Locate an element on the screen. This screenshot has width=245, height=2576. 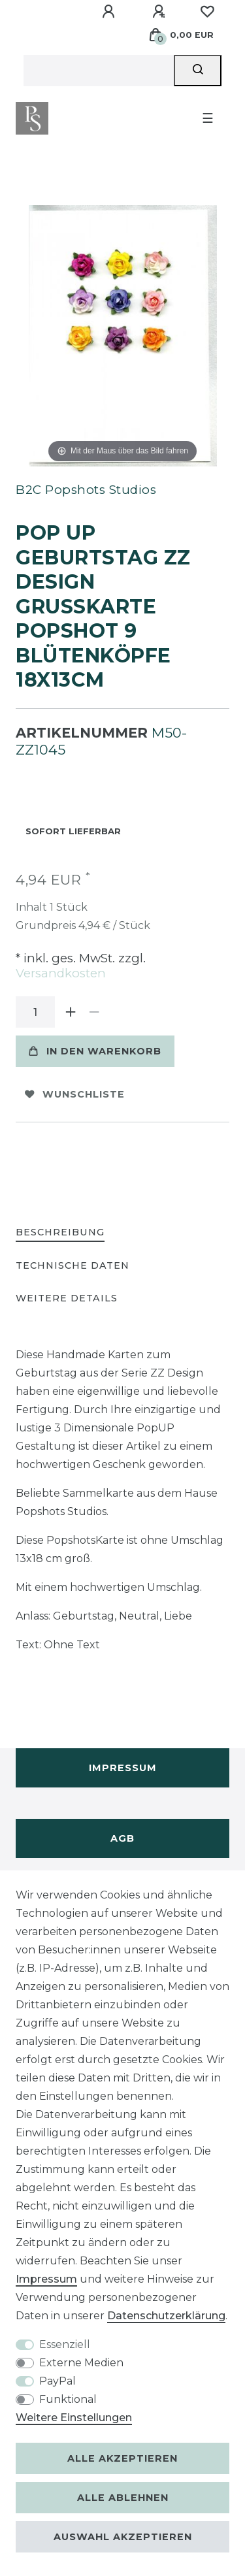
AGB is located at coordinates (122, 1838).